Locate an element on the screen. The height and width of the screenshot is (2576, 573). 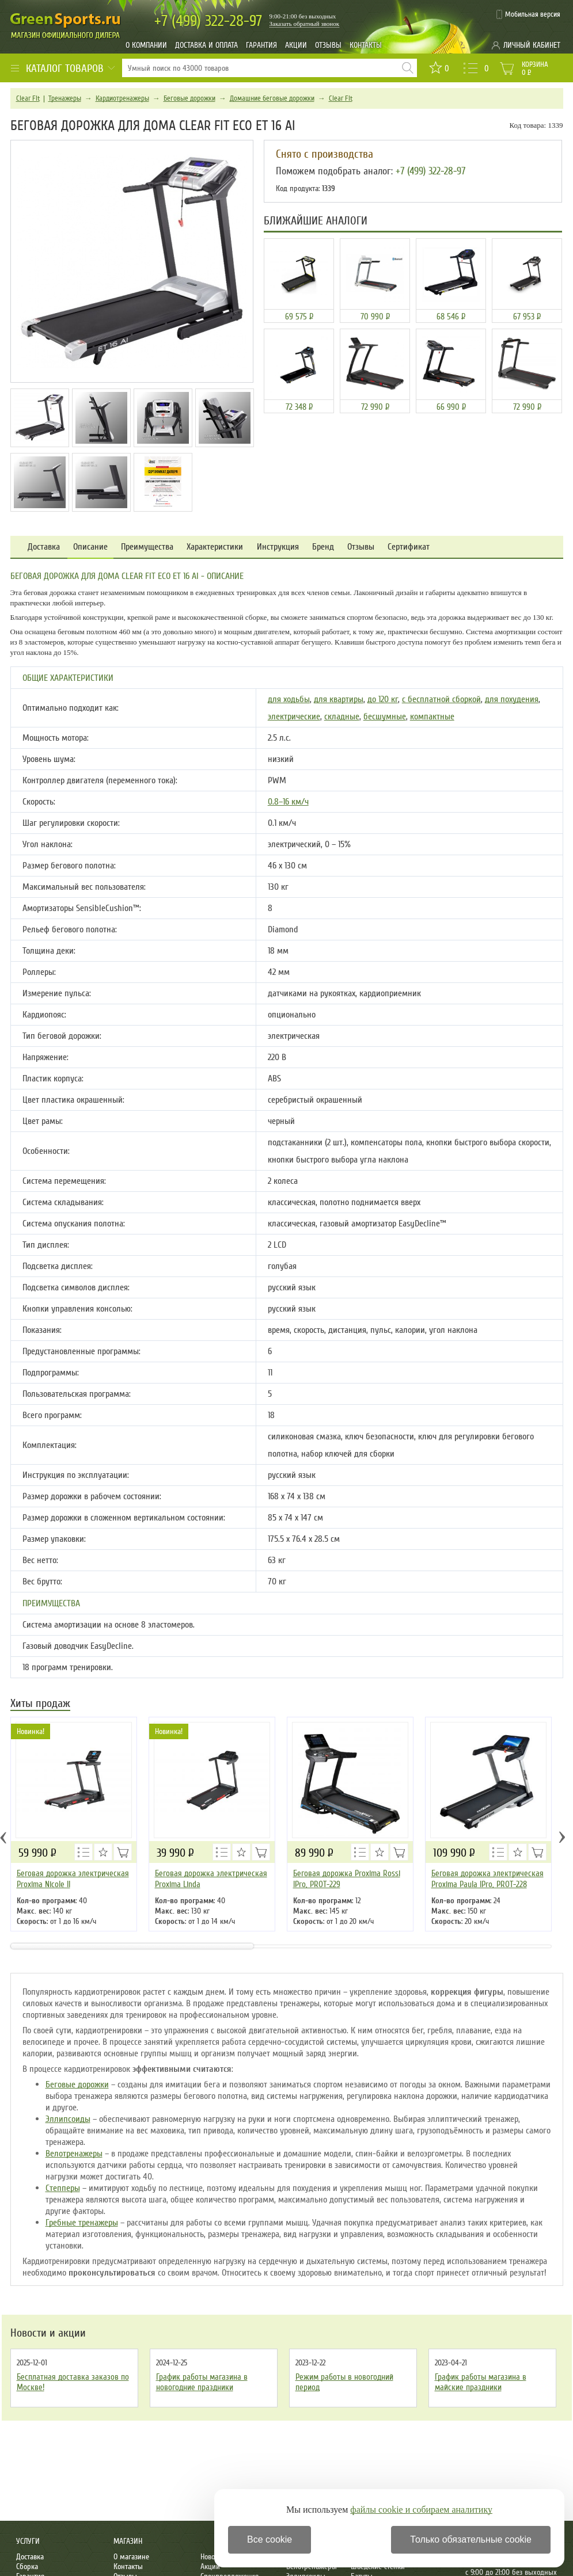
Clear Fit is located at coordinates (28, 98).